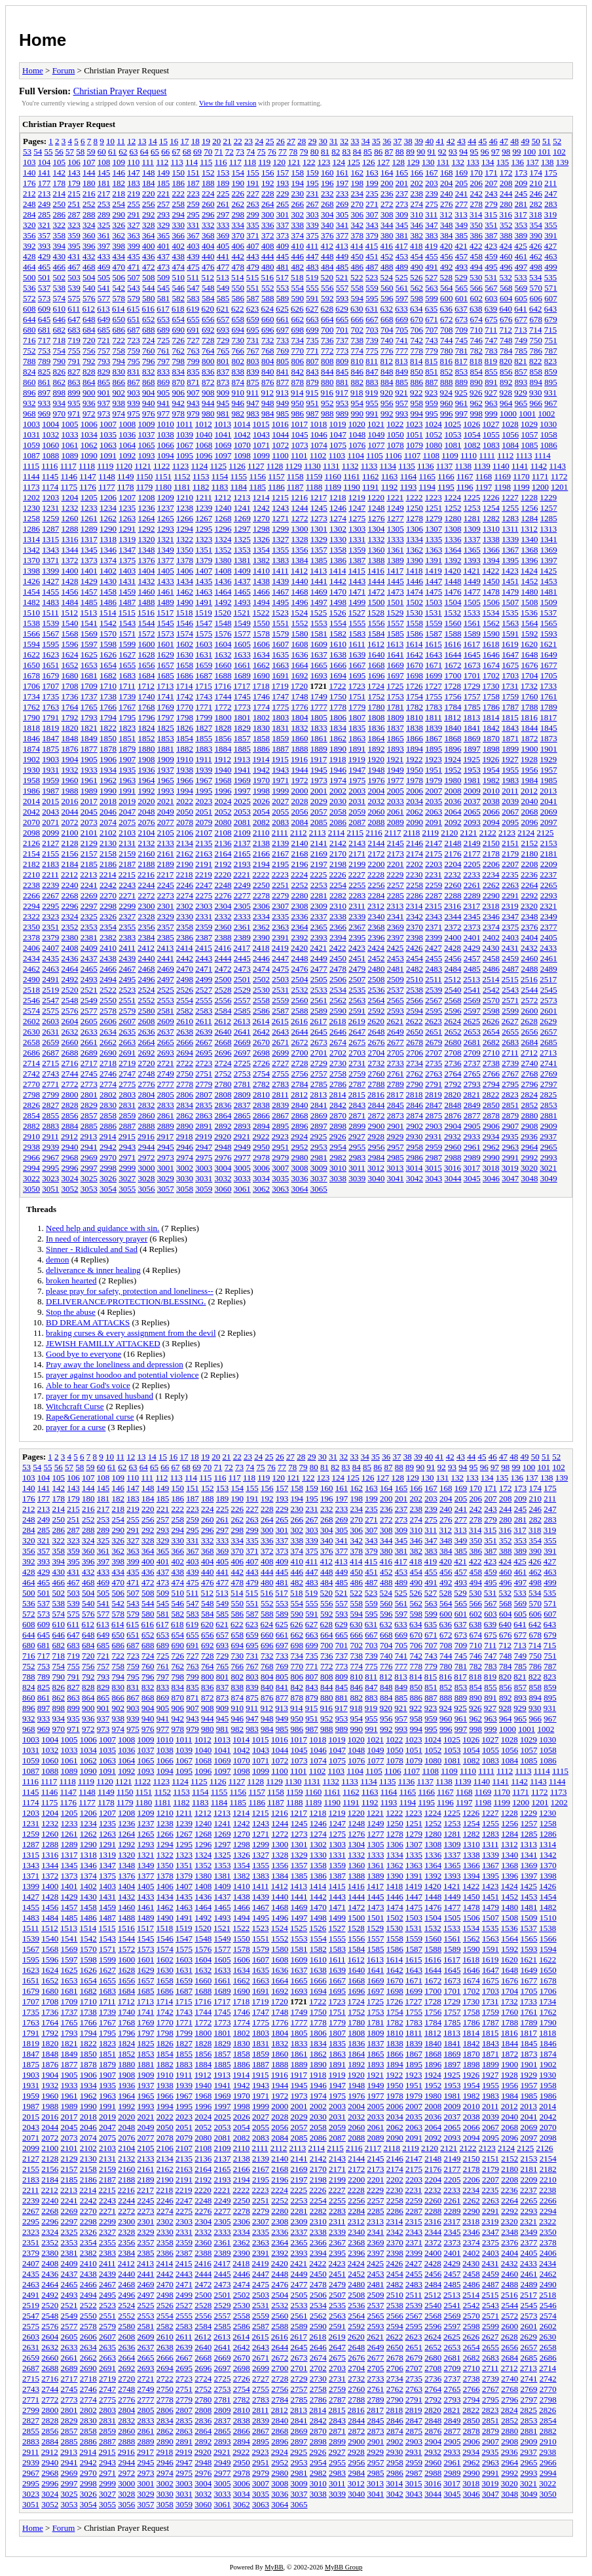 The height and width of the screenshot is (2576, 592). Describe the element at coordinates (108, 633) in the screenshot. I see `1570` at that location.